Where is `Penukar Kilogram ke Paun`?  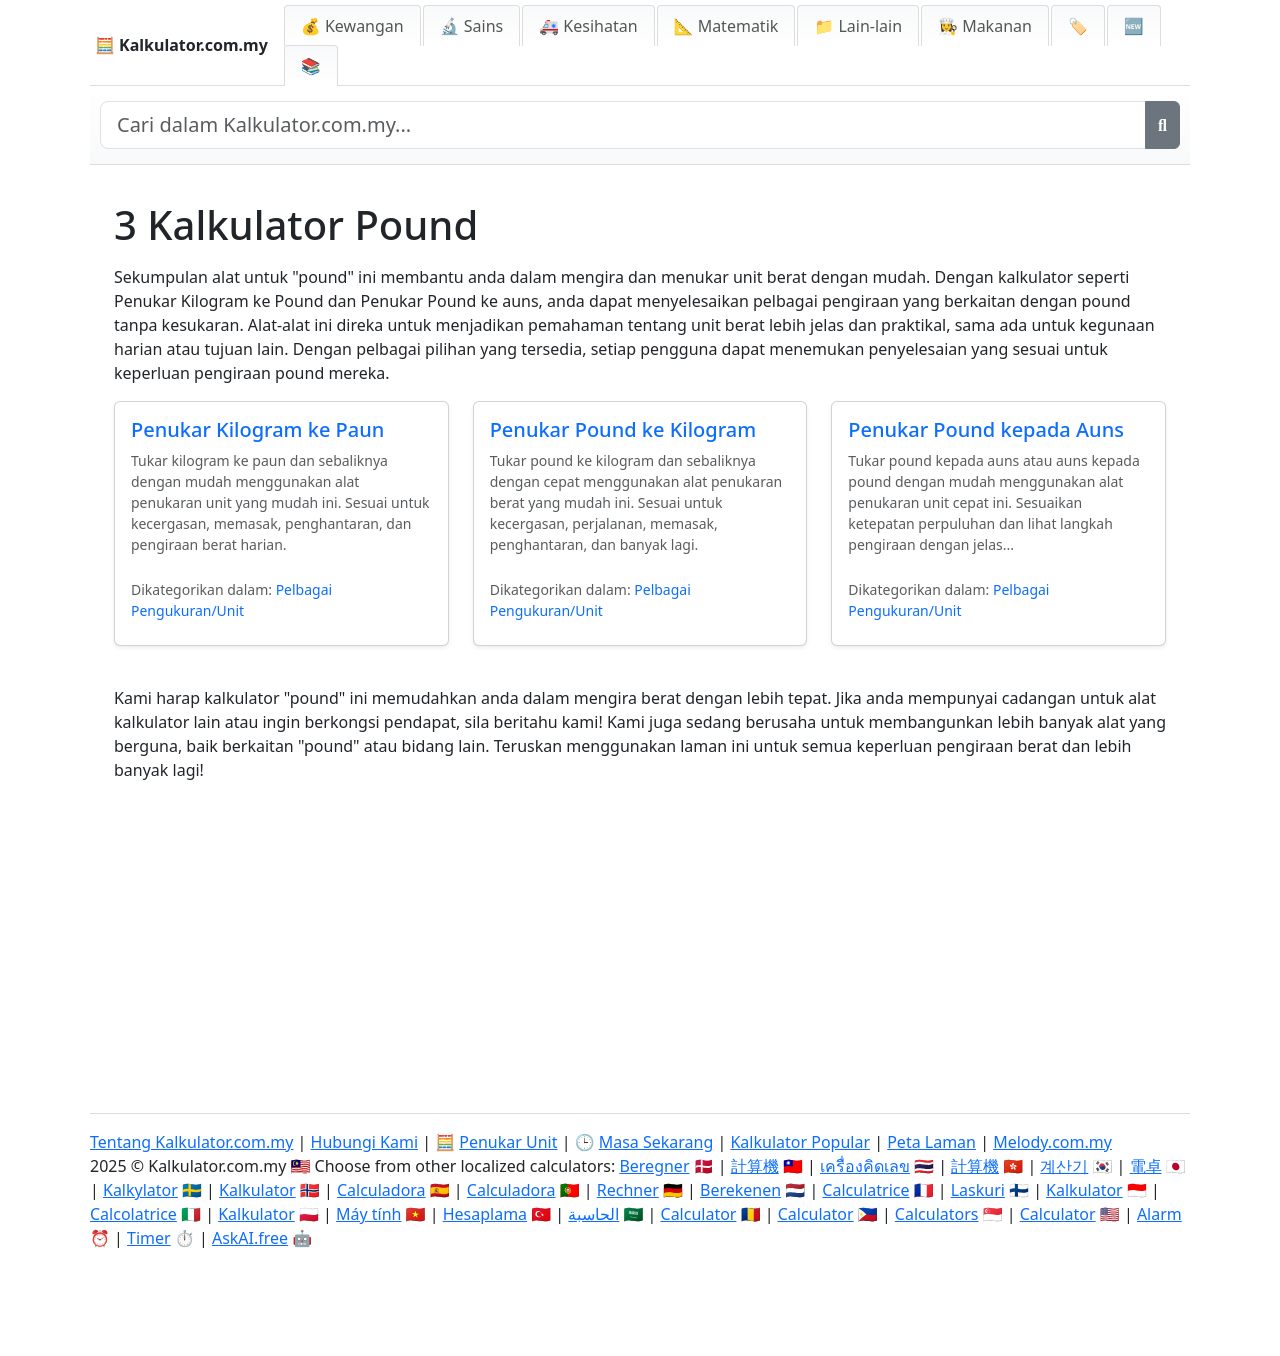
Penukar Kilogram ke Paun is located at coordinates (257, 429).